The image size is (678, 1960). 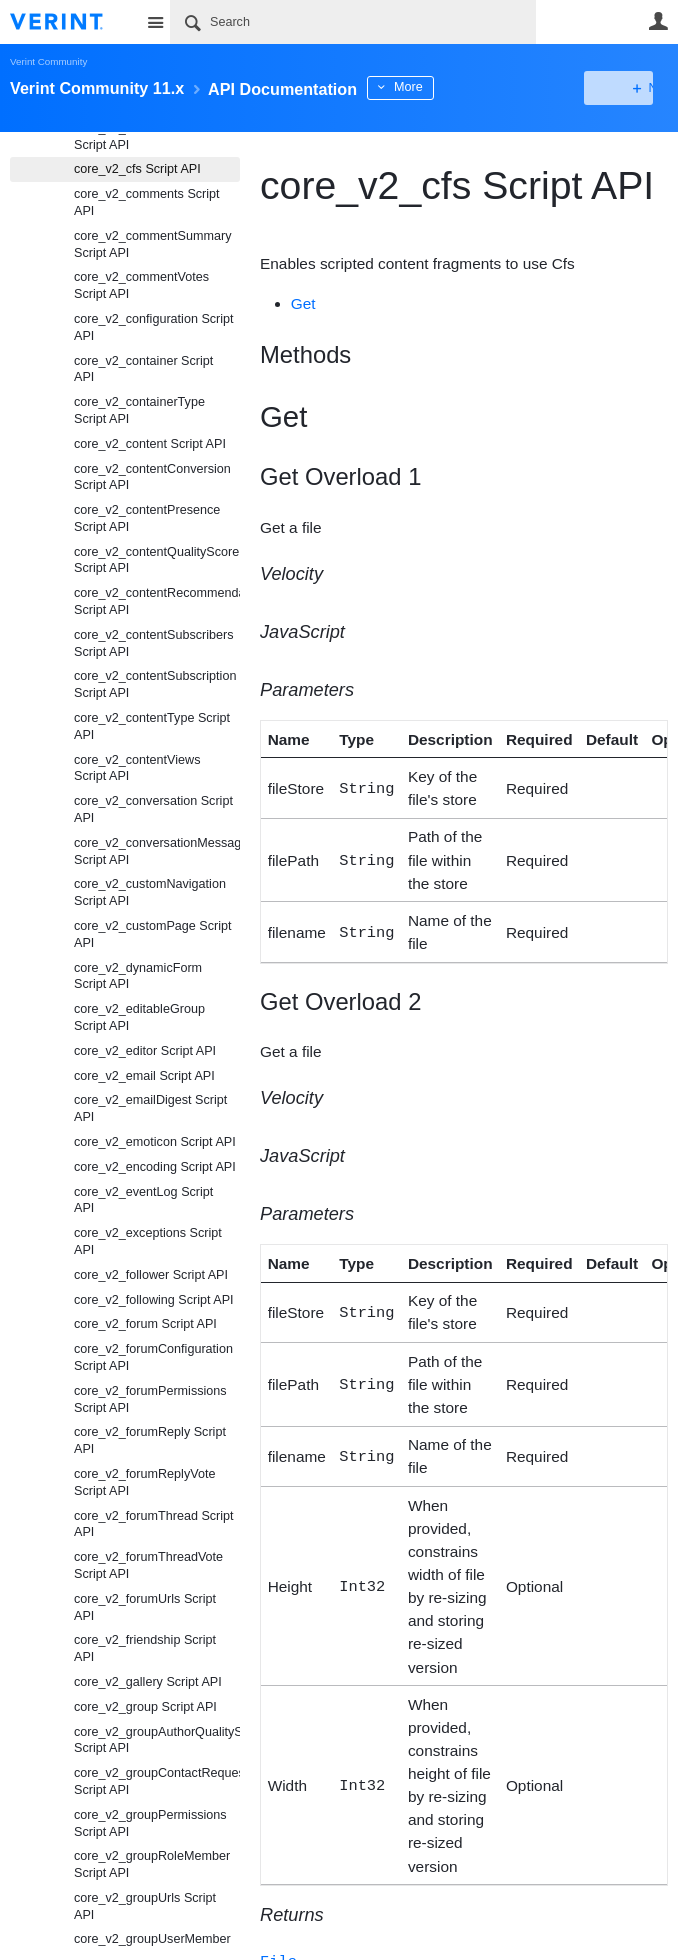 I want to click on core_v2_comments Script API, so click(x=147, y=202).